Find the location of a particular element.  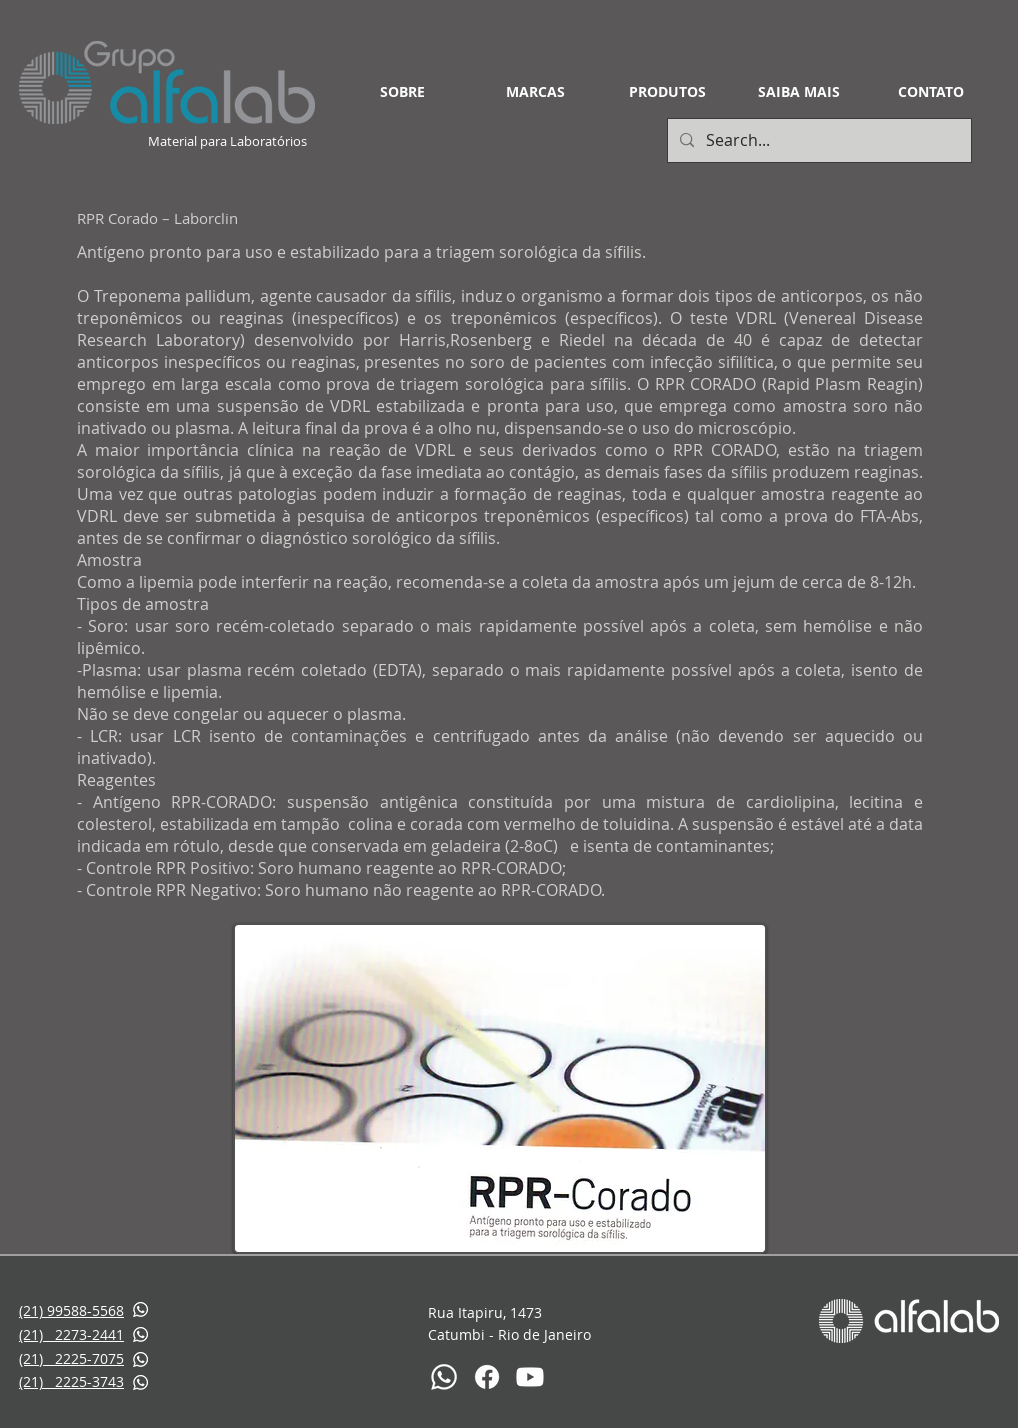

[Youtube] is located at coordinates (530, 1377).